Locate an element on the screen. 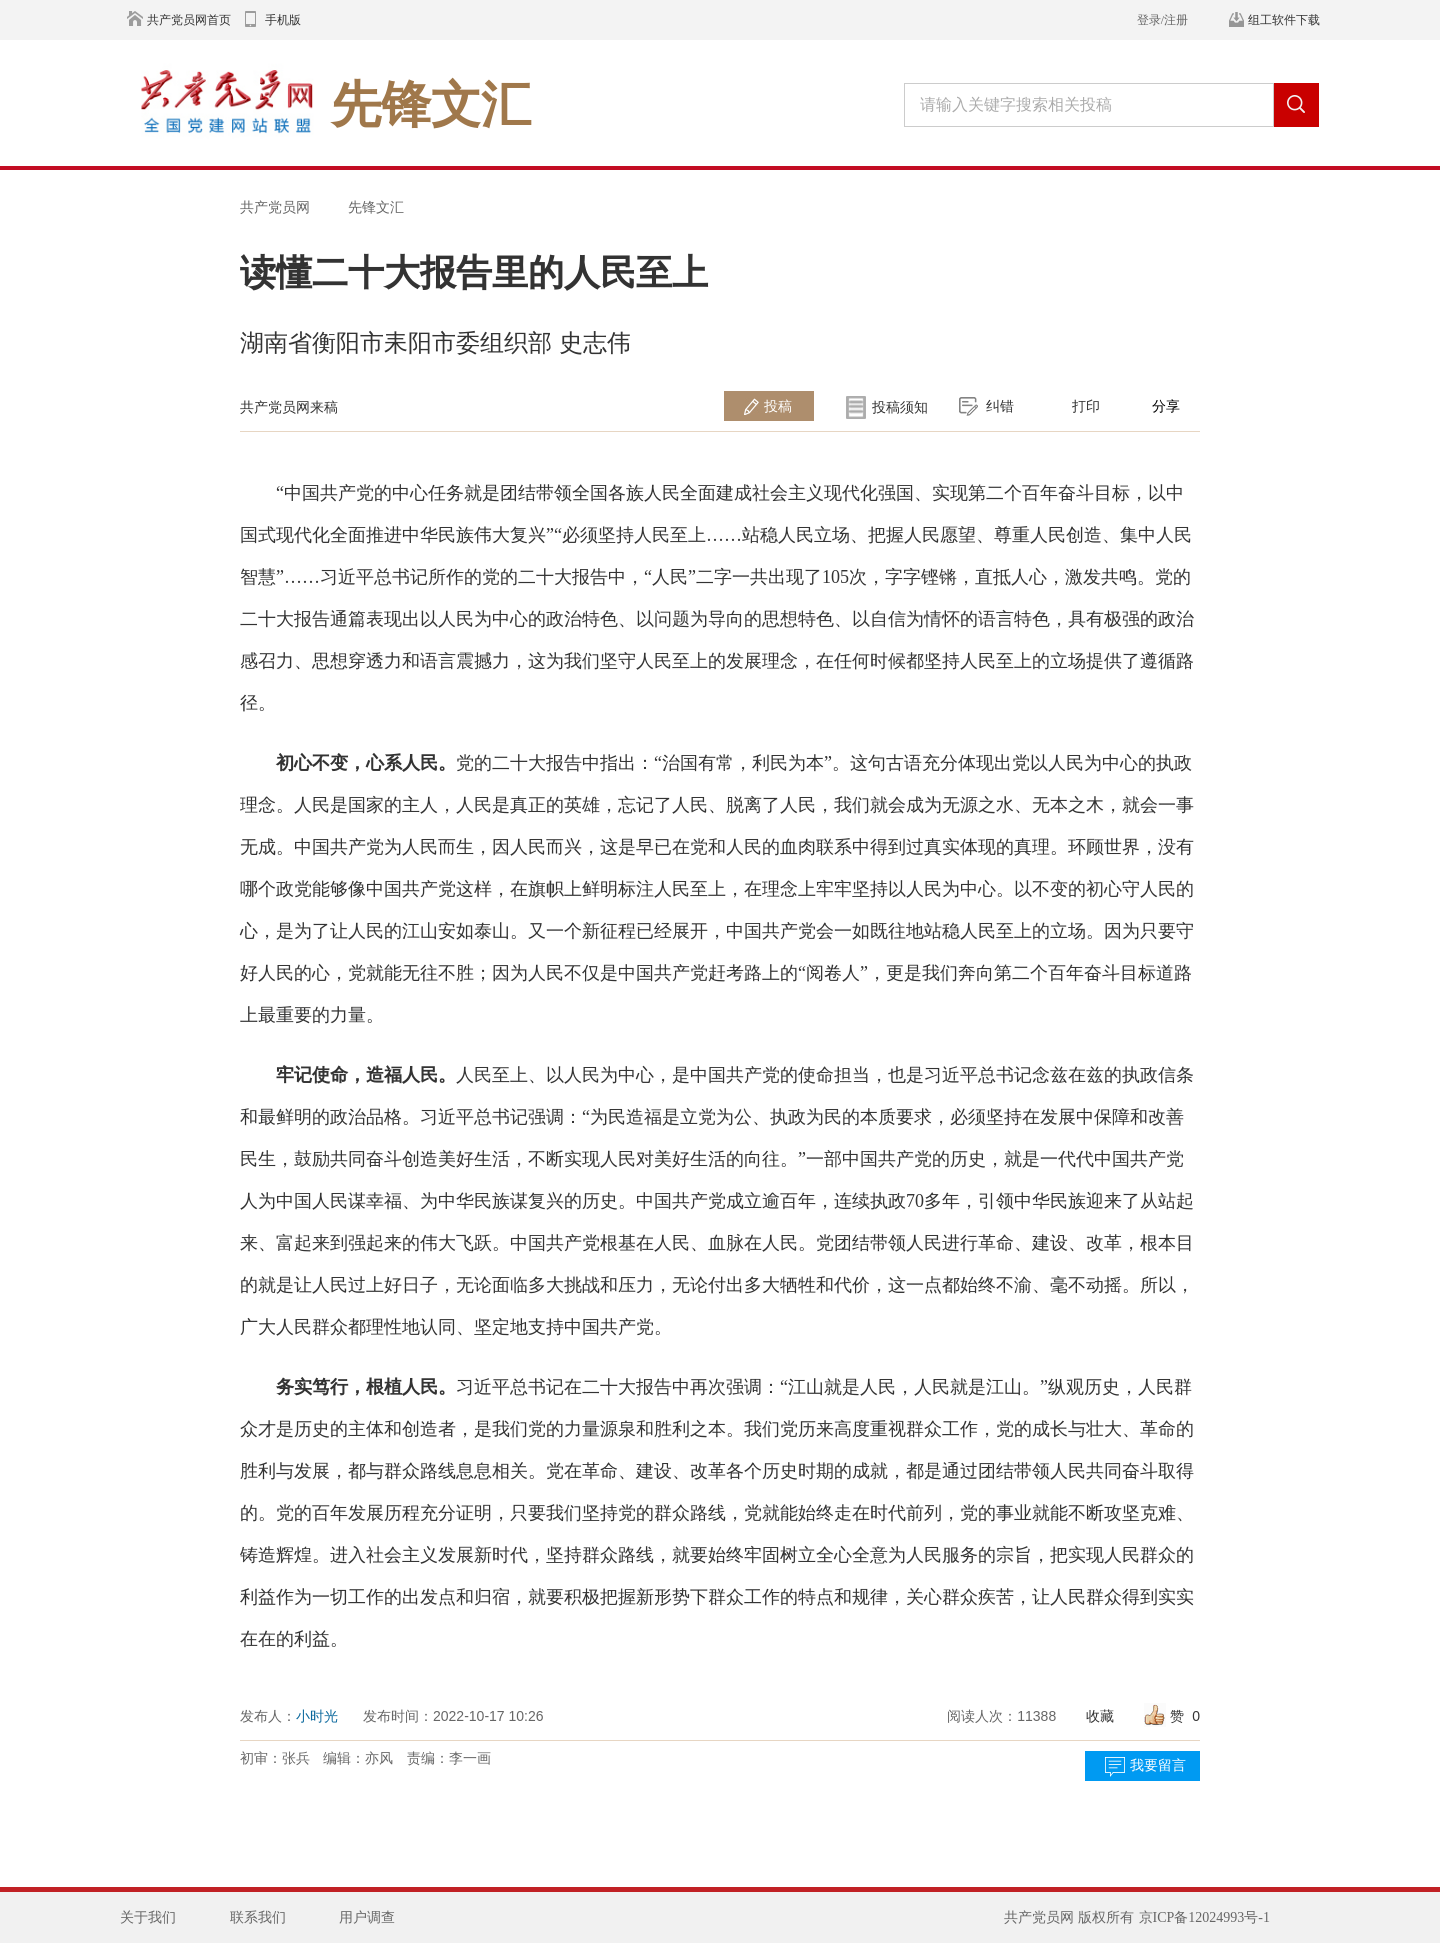 The height and width of the screenshot is (1943, 1440). 我要留言 is located at coordinates (1158, 1765).